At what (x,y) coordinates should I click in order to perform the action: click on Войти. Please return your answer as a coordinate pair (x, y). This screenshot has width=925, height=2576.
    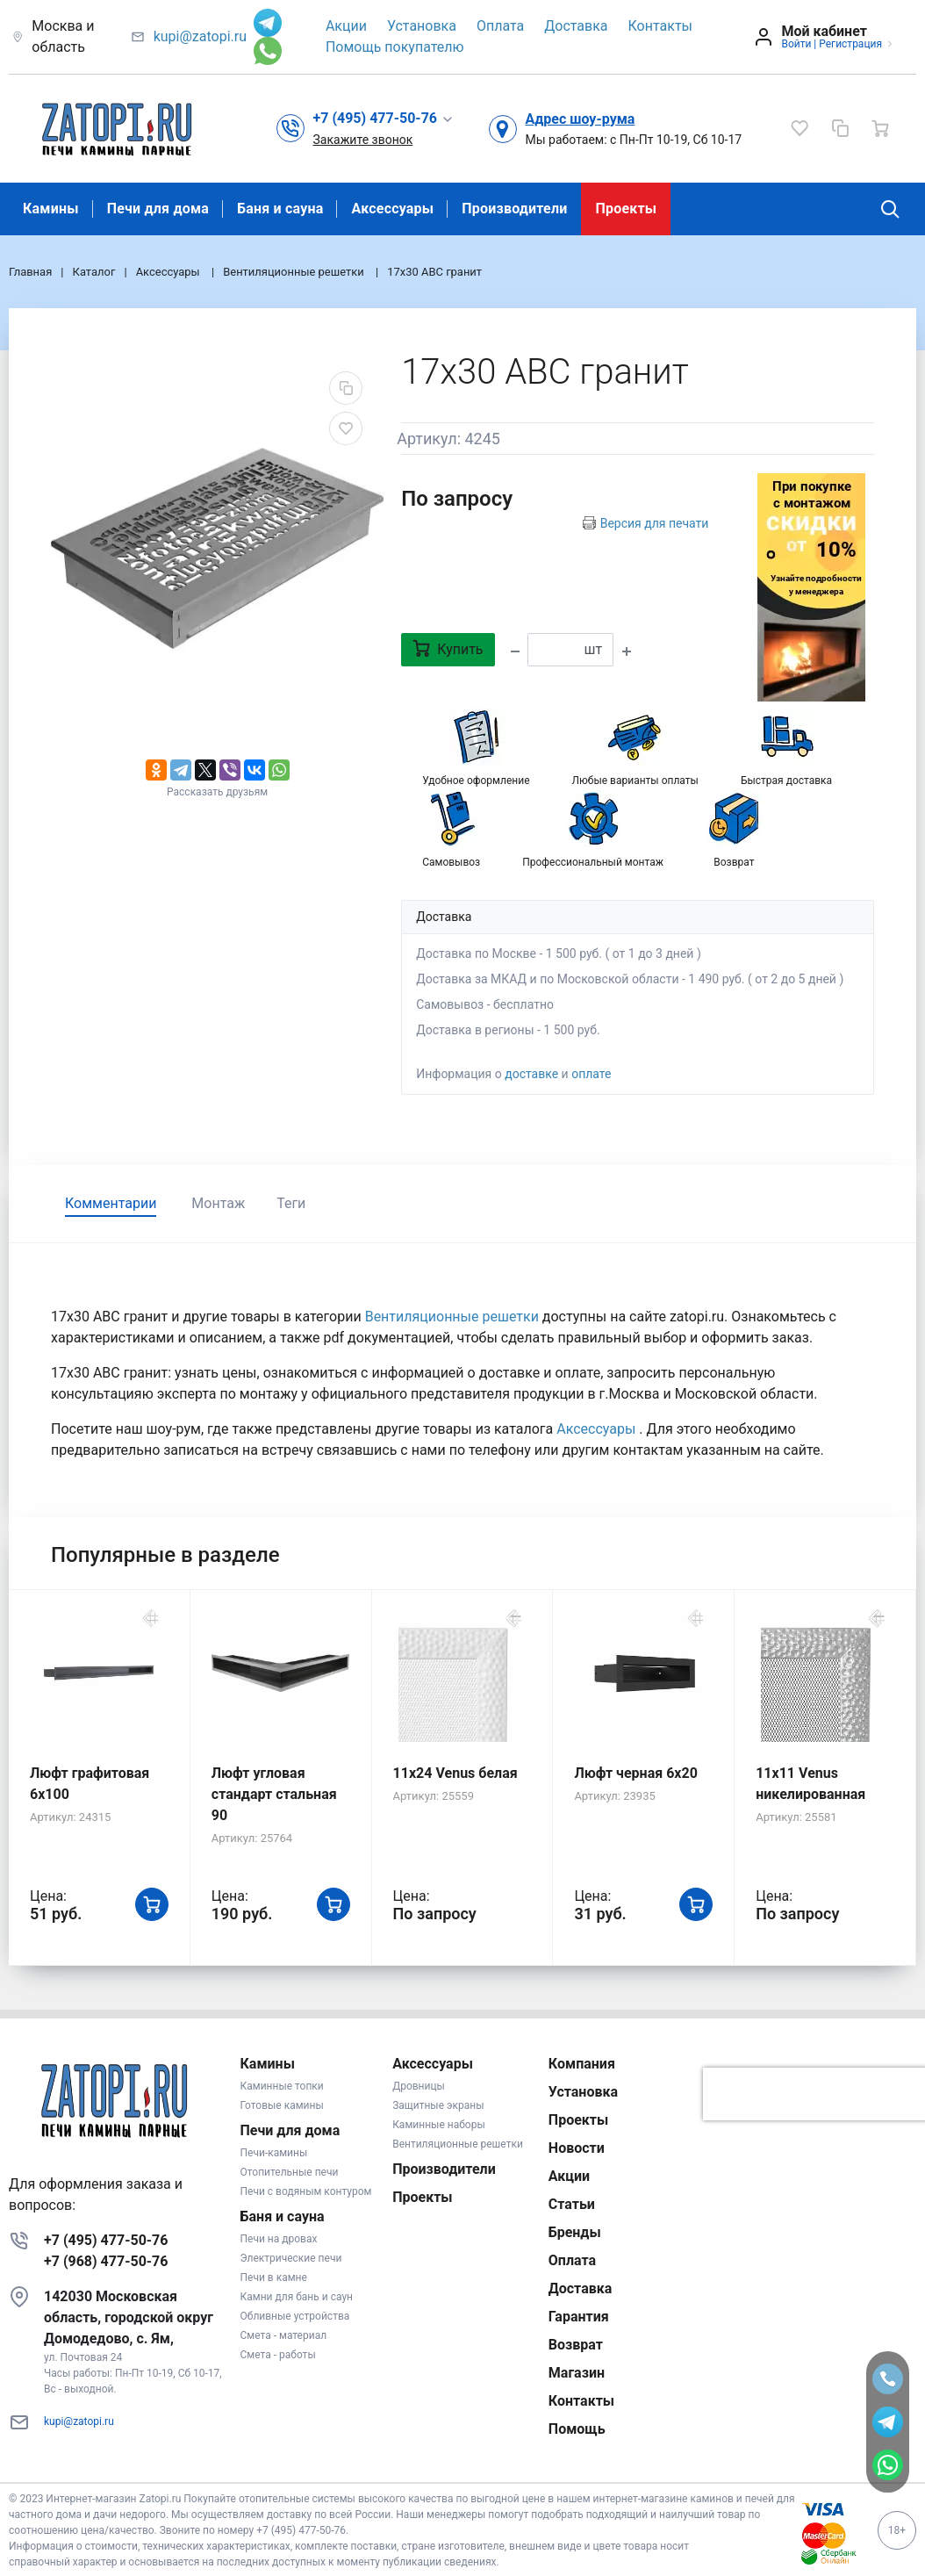
    Looking at the image, I should click on (796, 44).